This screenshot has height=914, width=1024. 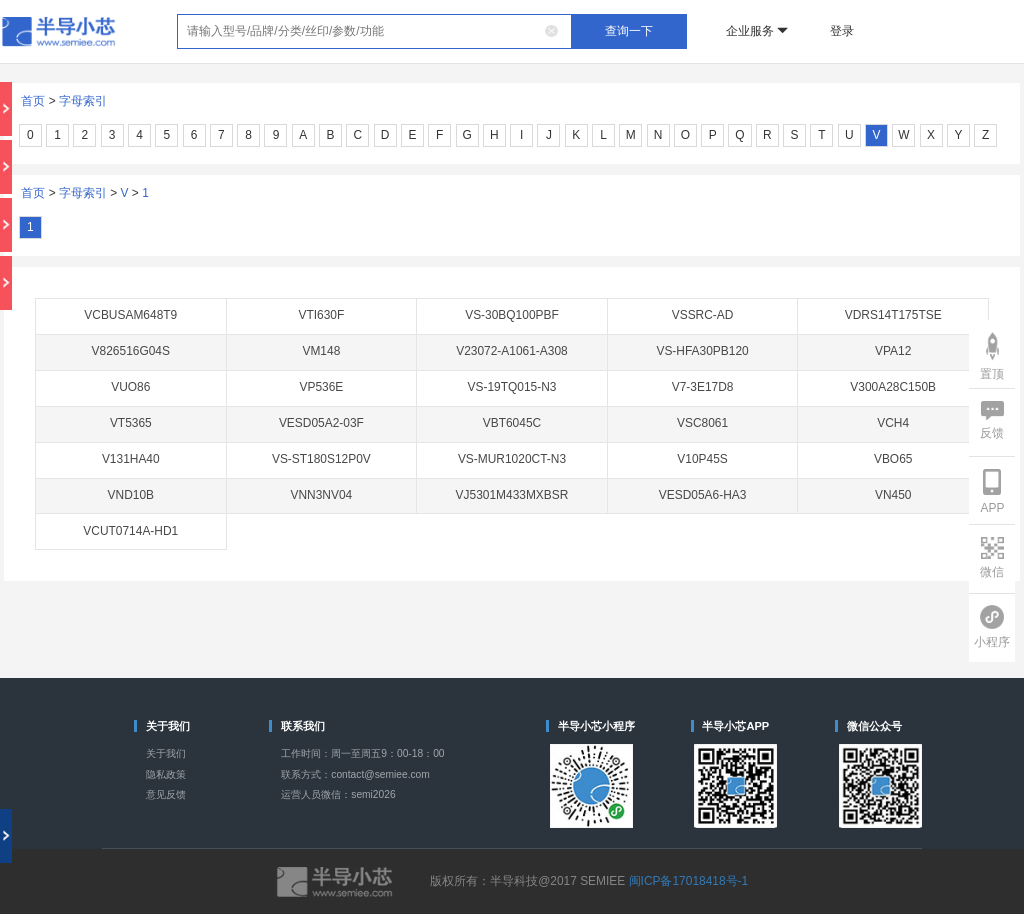 What do you see at coordinates (166, 753) in the screenshot?
I see `关于我们` at bounding box center [166, 753].